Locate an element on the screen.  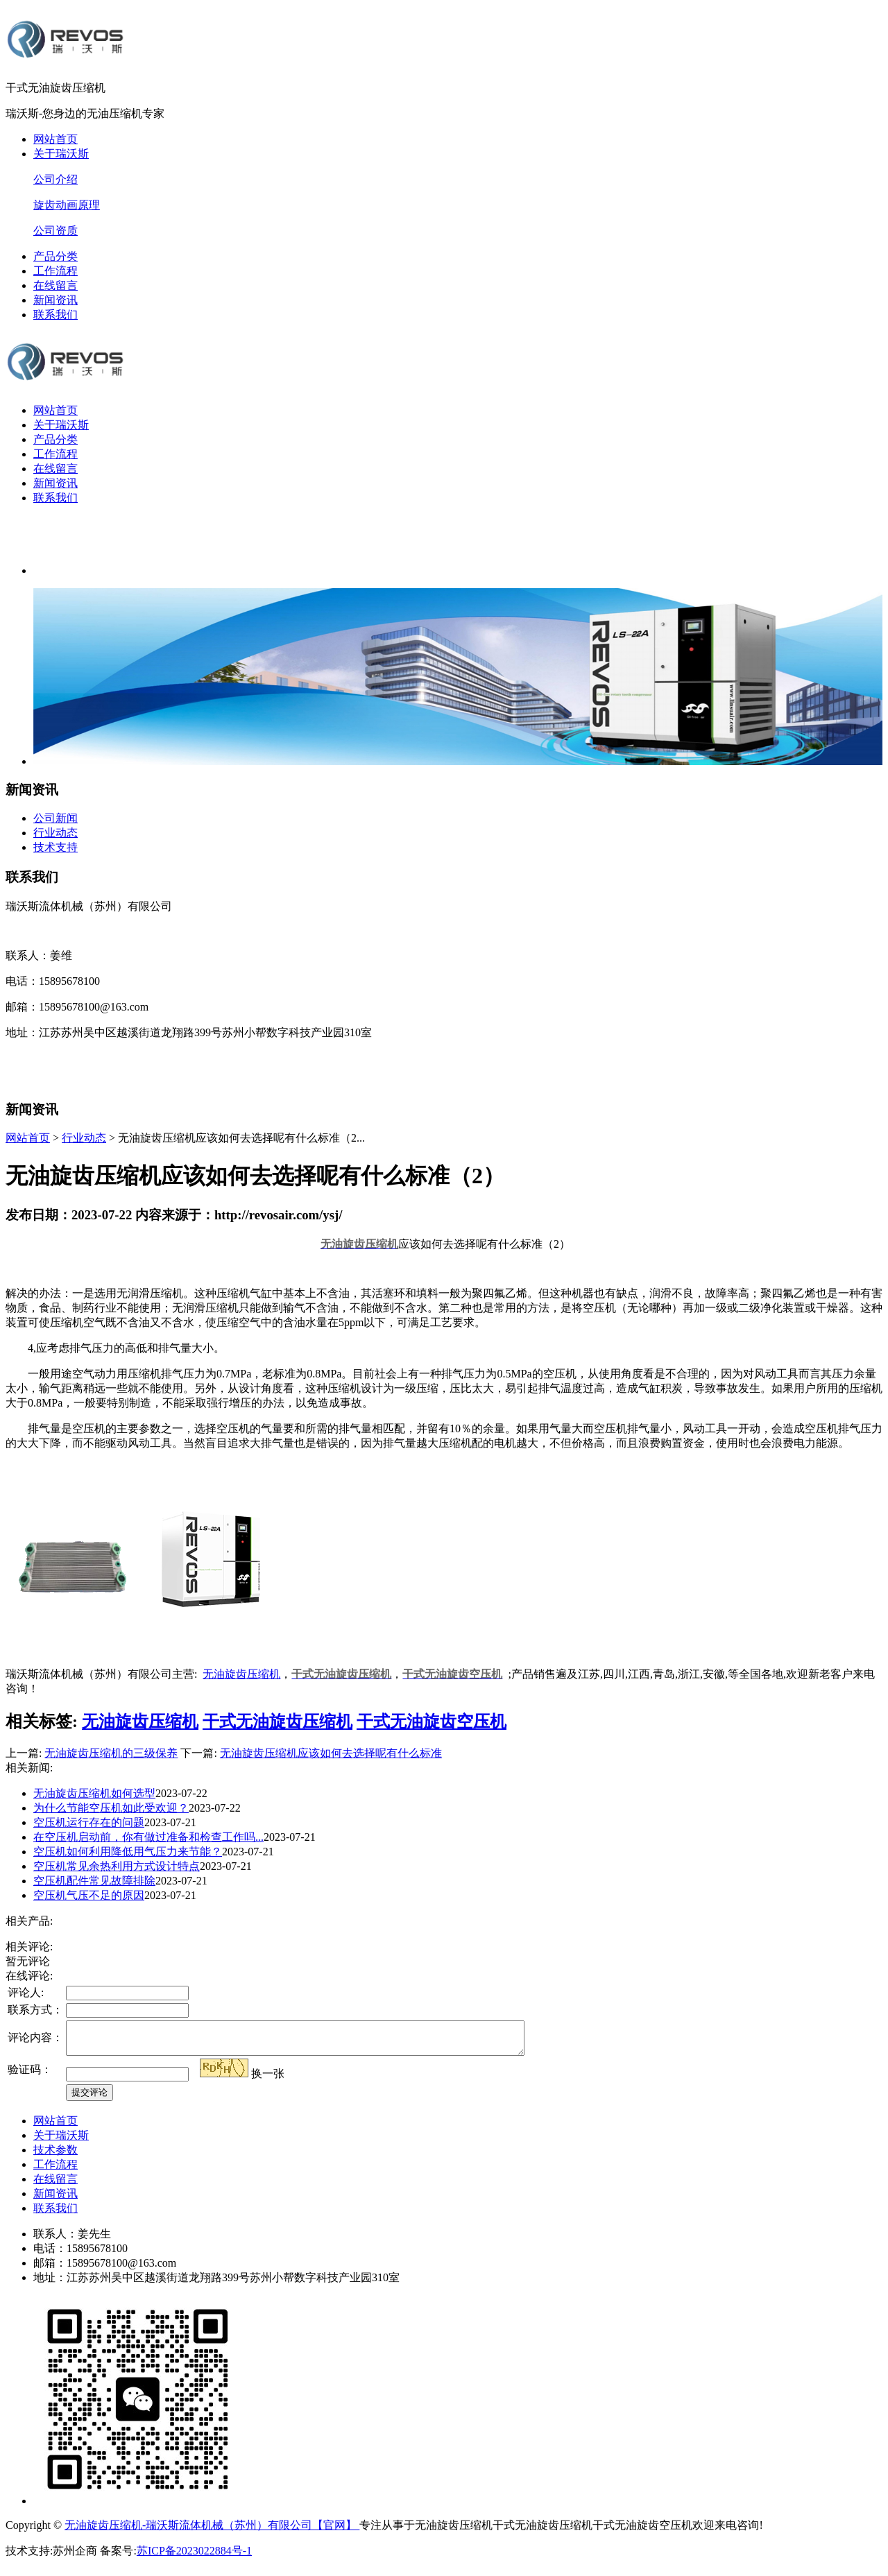
无油旋齿压缩机-瑞沃斯流体机械（苏州）有限公司【官网】 is located at coordinates (212, 2531).